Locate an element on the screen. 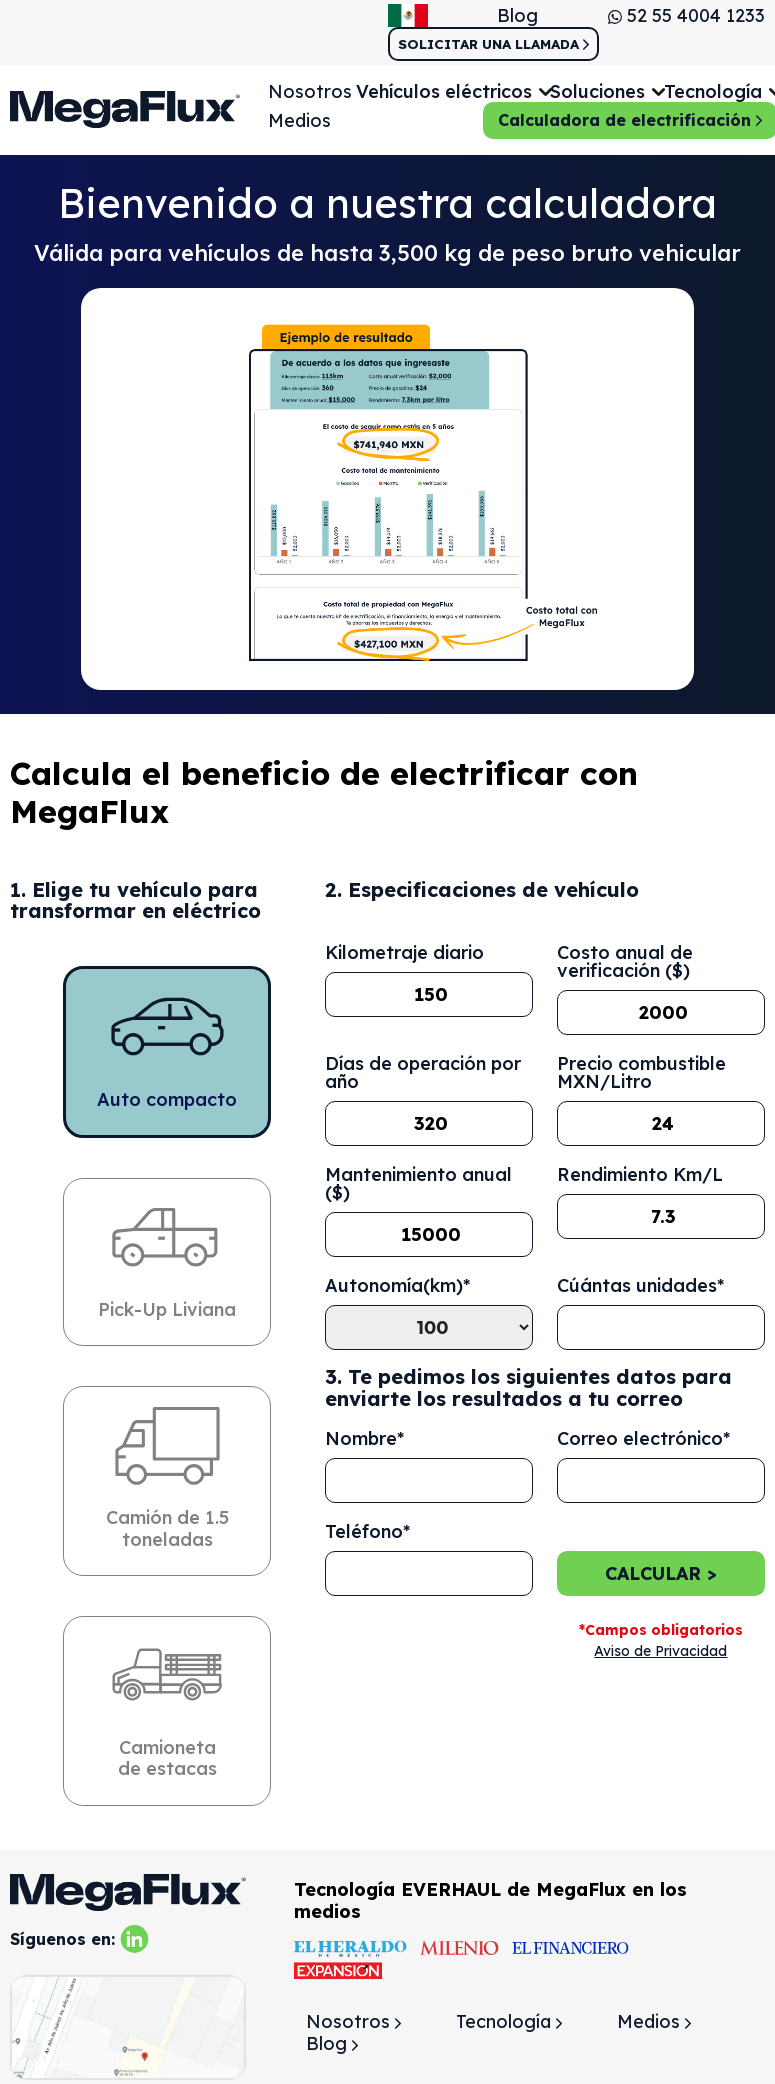 This screenshot has width=775, height=2084. [linkedin] is located at coordinates (134, 1937).